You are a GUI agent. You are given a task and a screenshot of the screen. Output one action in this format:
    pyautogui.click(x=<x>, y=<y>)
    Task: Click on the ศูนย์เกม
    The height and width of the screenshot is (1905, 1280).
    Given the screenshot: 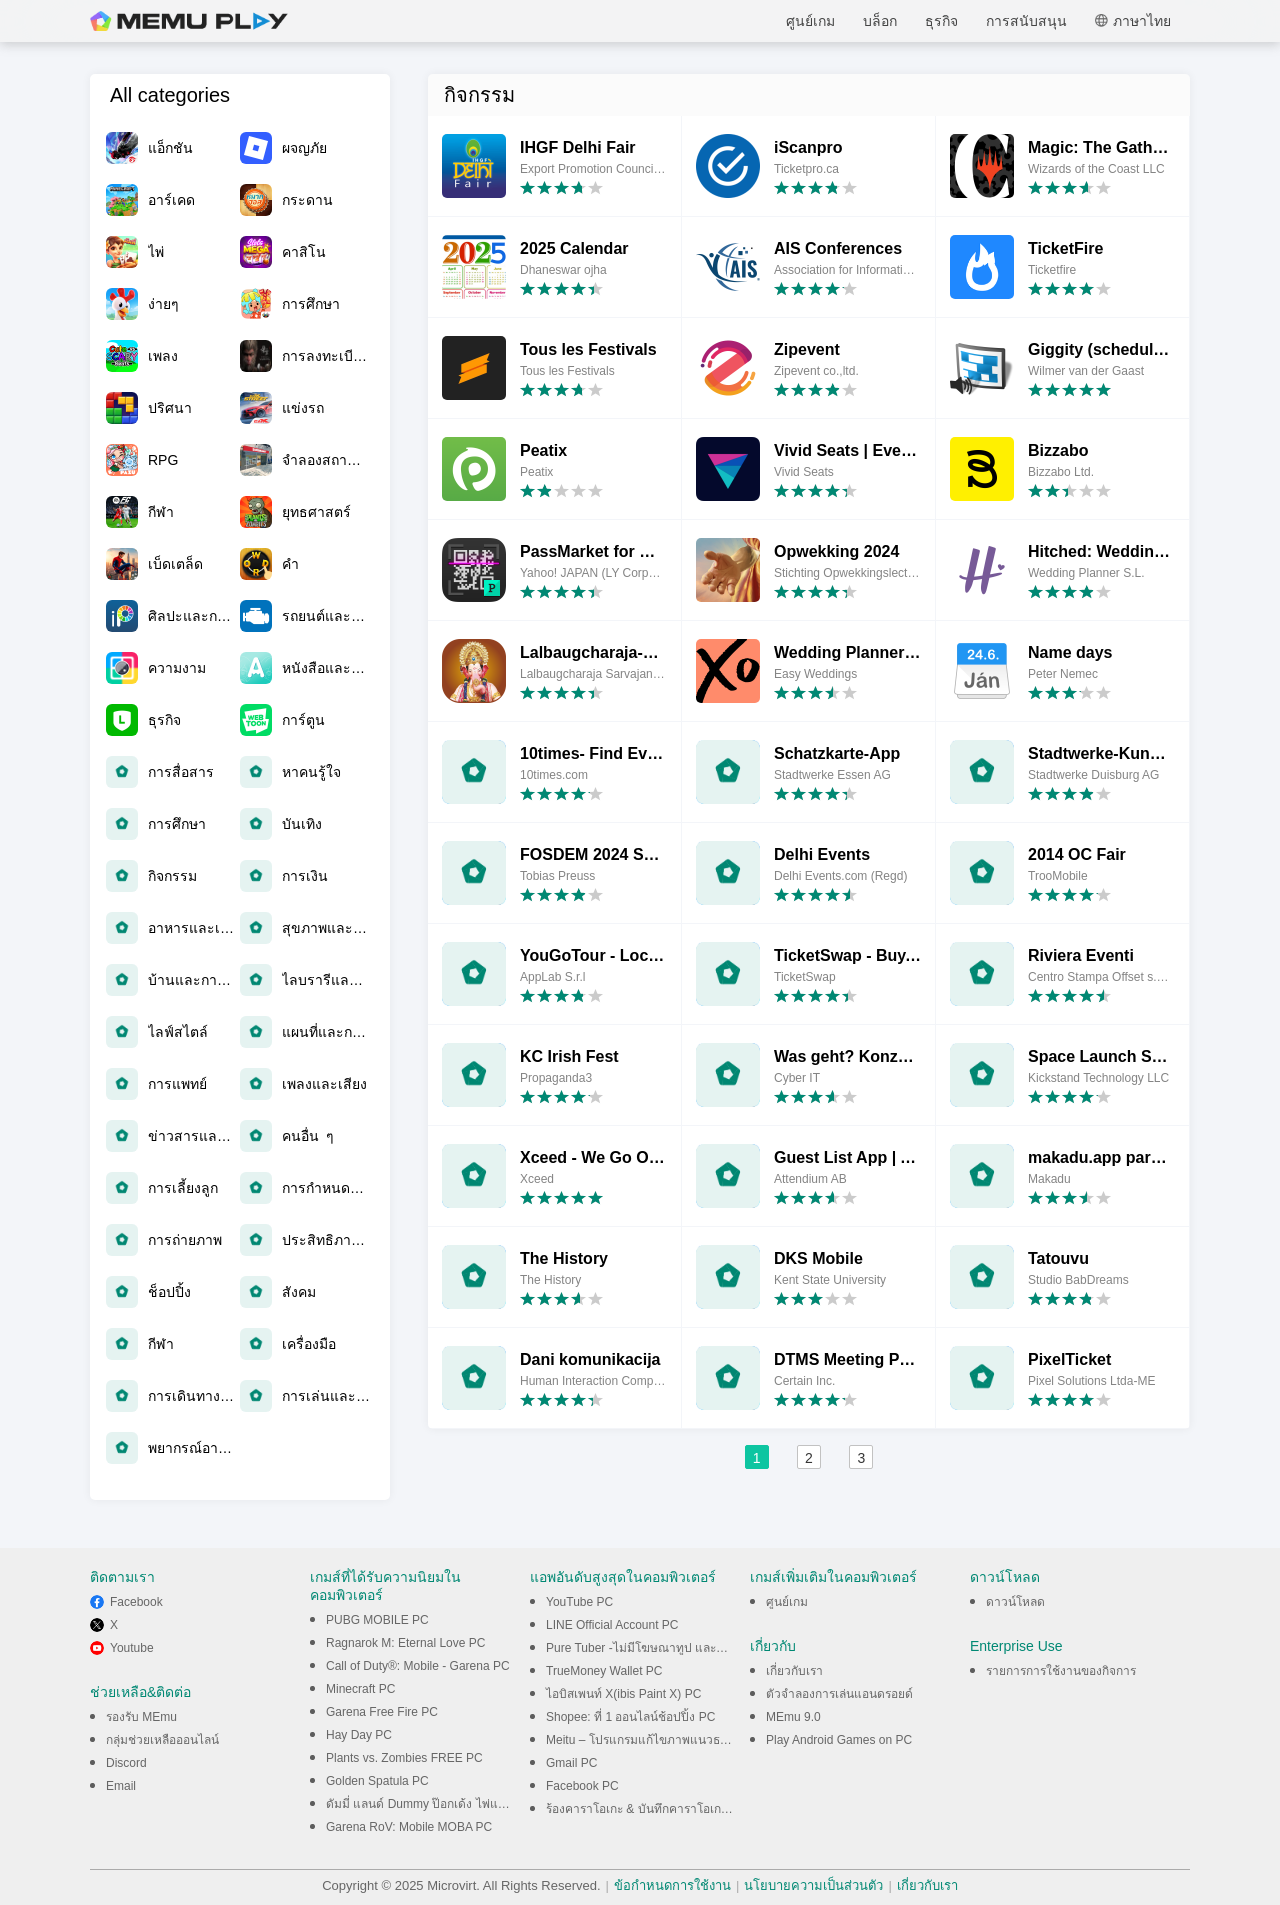 What is the action you would take?
    pyautogui.click(x=810, y=21)
    